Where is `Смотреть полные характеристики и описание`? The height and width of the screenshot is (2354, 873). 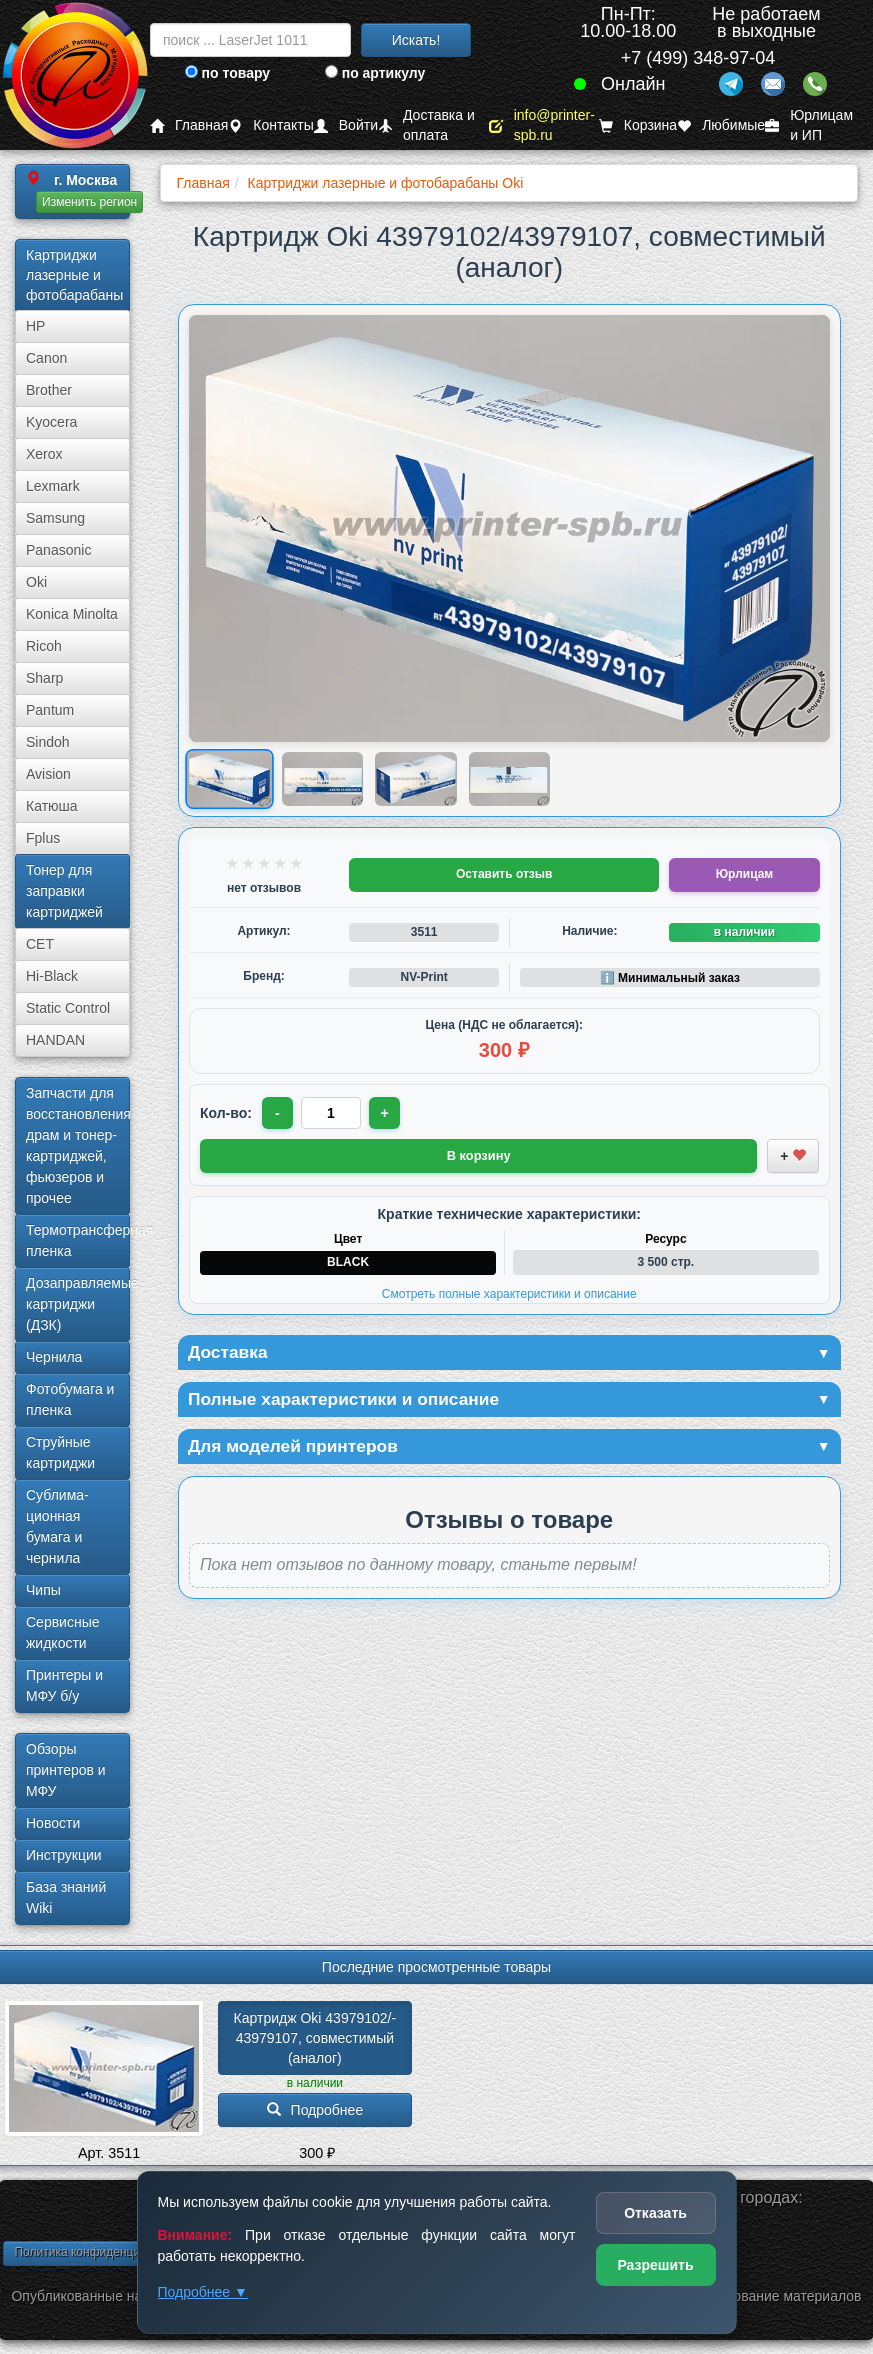 Смотреть полные характеристики и описание is located at coordinates (509, 1294).